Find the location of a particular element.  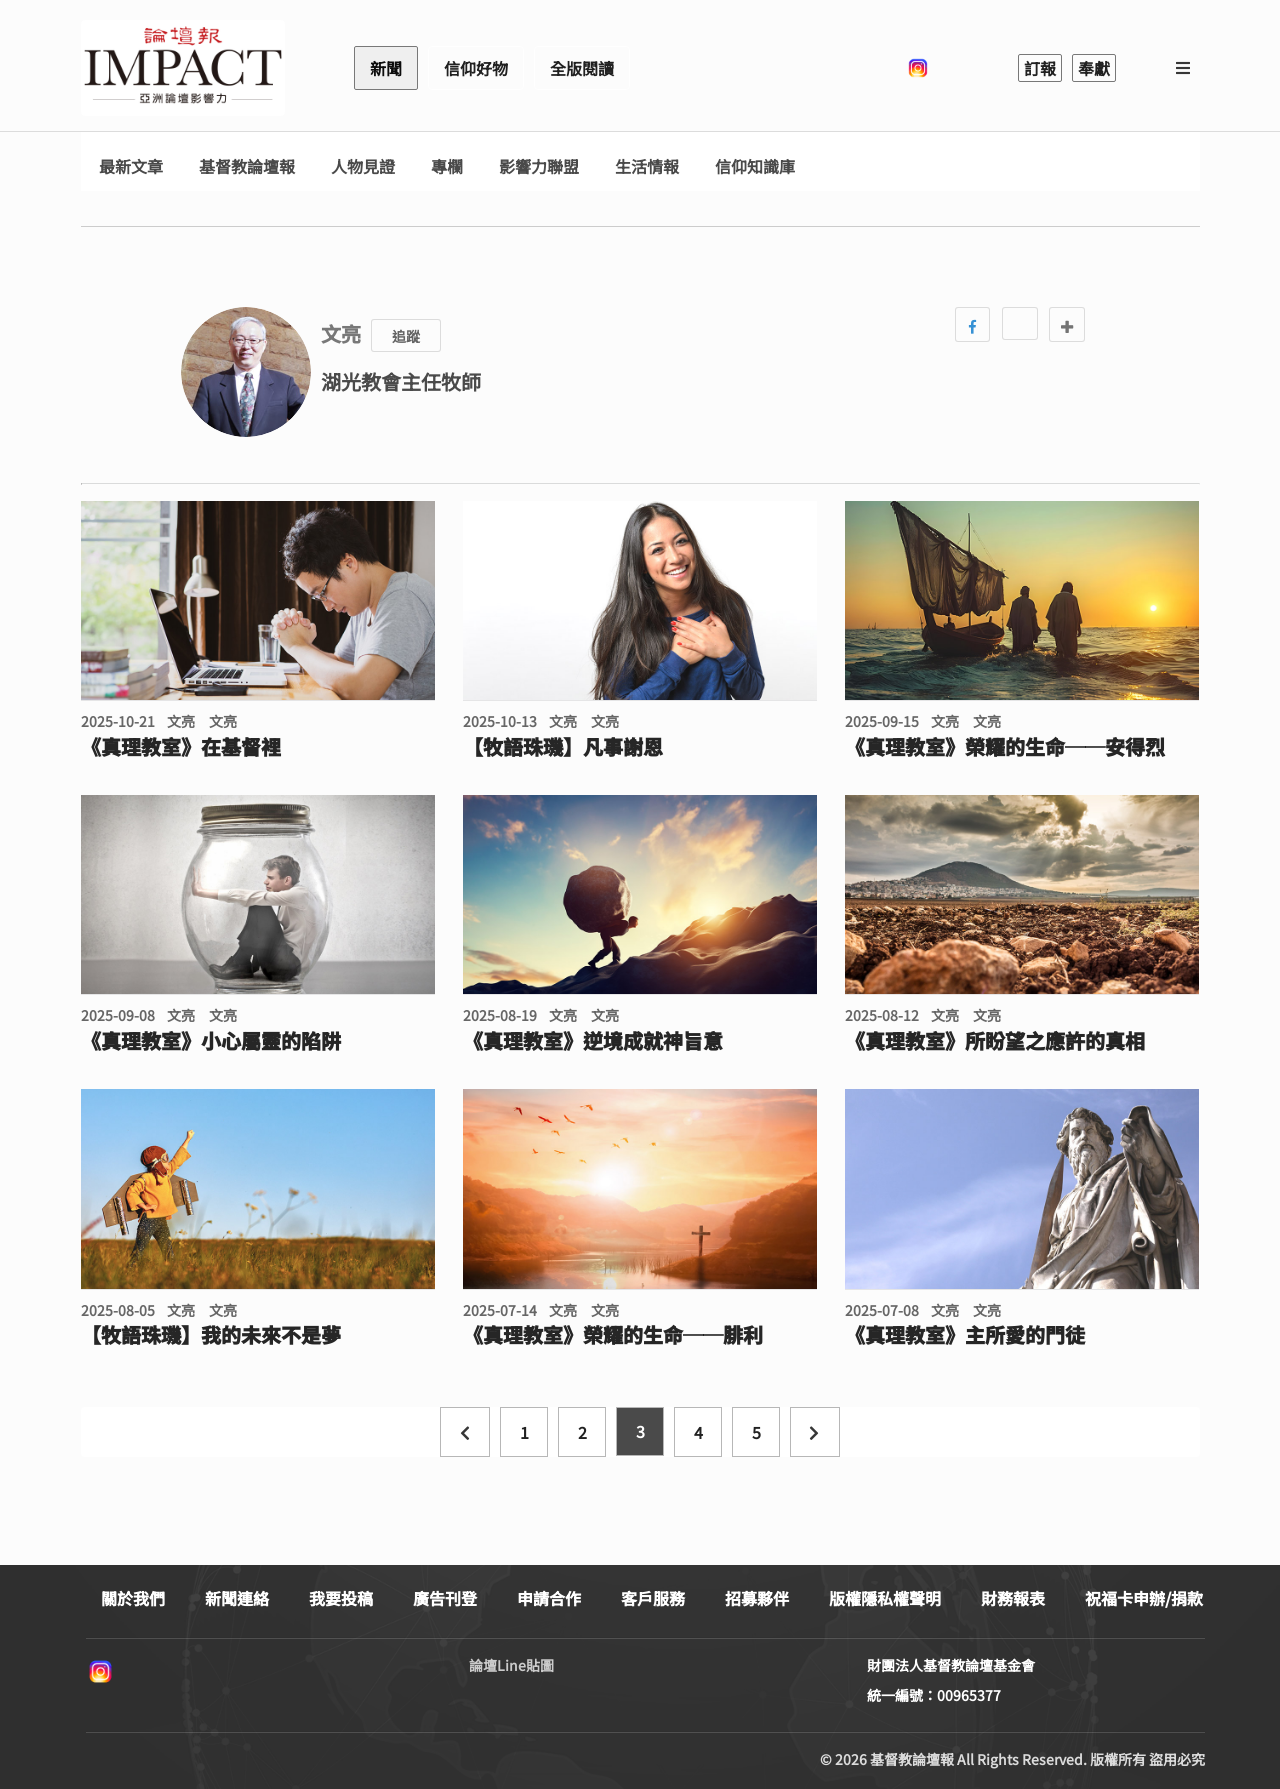

招募夥伴 is located at coordinates (757, 1598).